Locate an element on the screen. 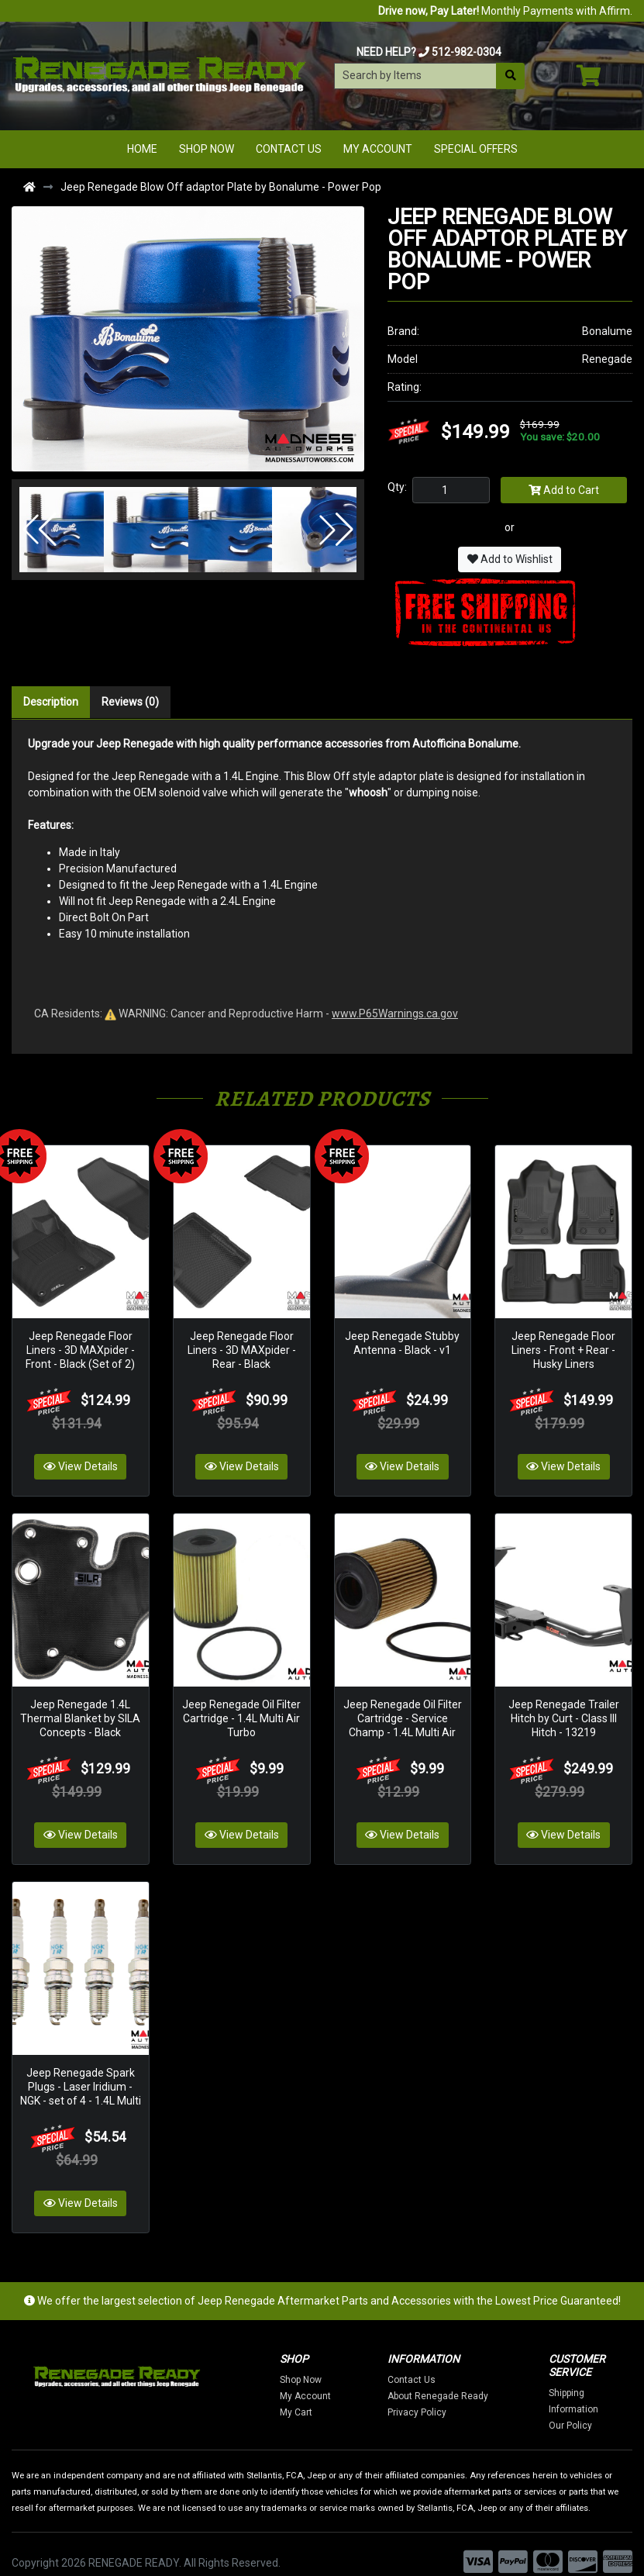 This screenshot has height=2576, width=644. Home is located at coordinates (142, 149).